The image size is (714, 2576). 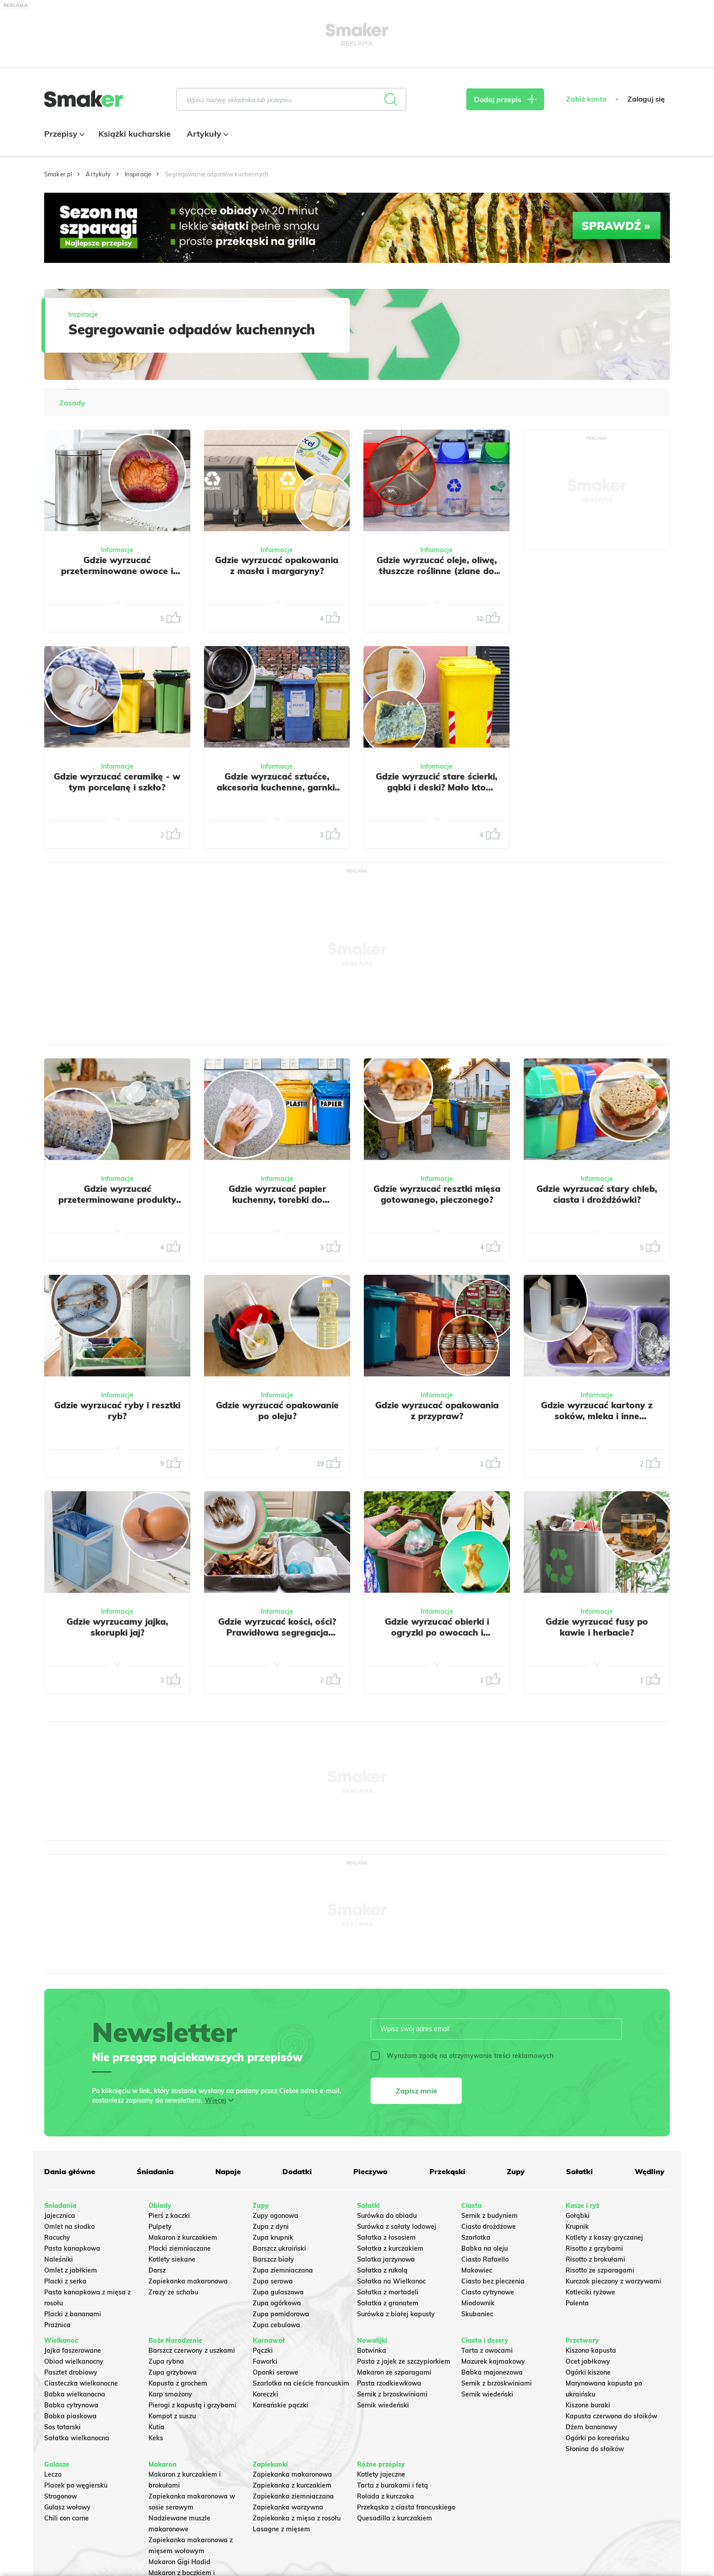 I want to click on Placki z bananami, so click(x=72, y=2314).